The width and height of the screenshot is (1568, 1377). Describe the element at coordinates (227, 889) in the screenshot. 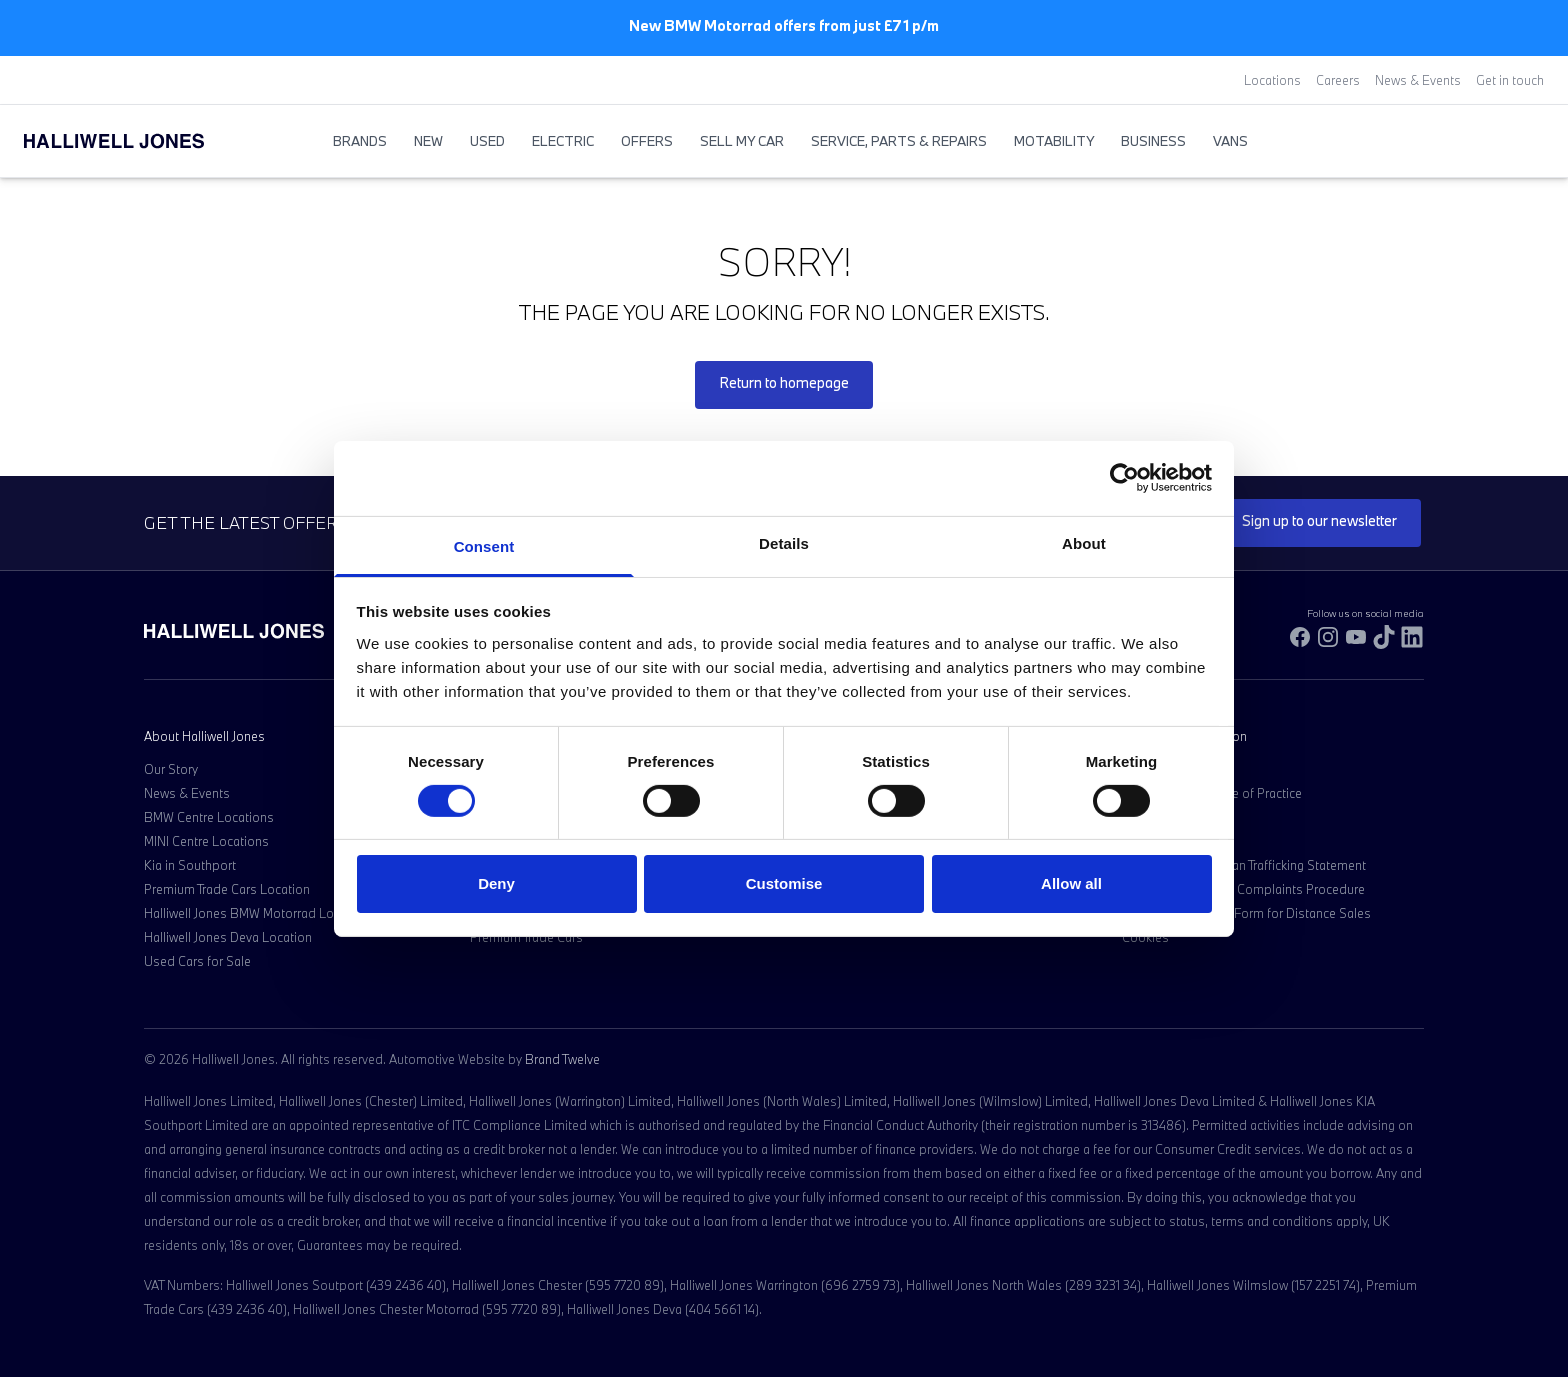

I see `Premium Trade Cars Location` at that location.